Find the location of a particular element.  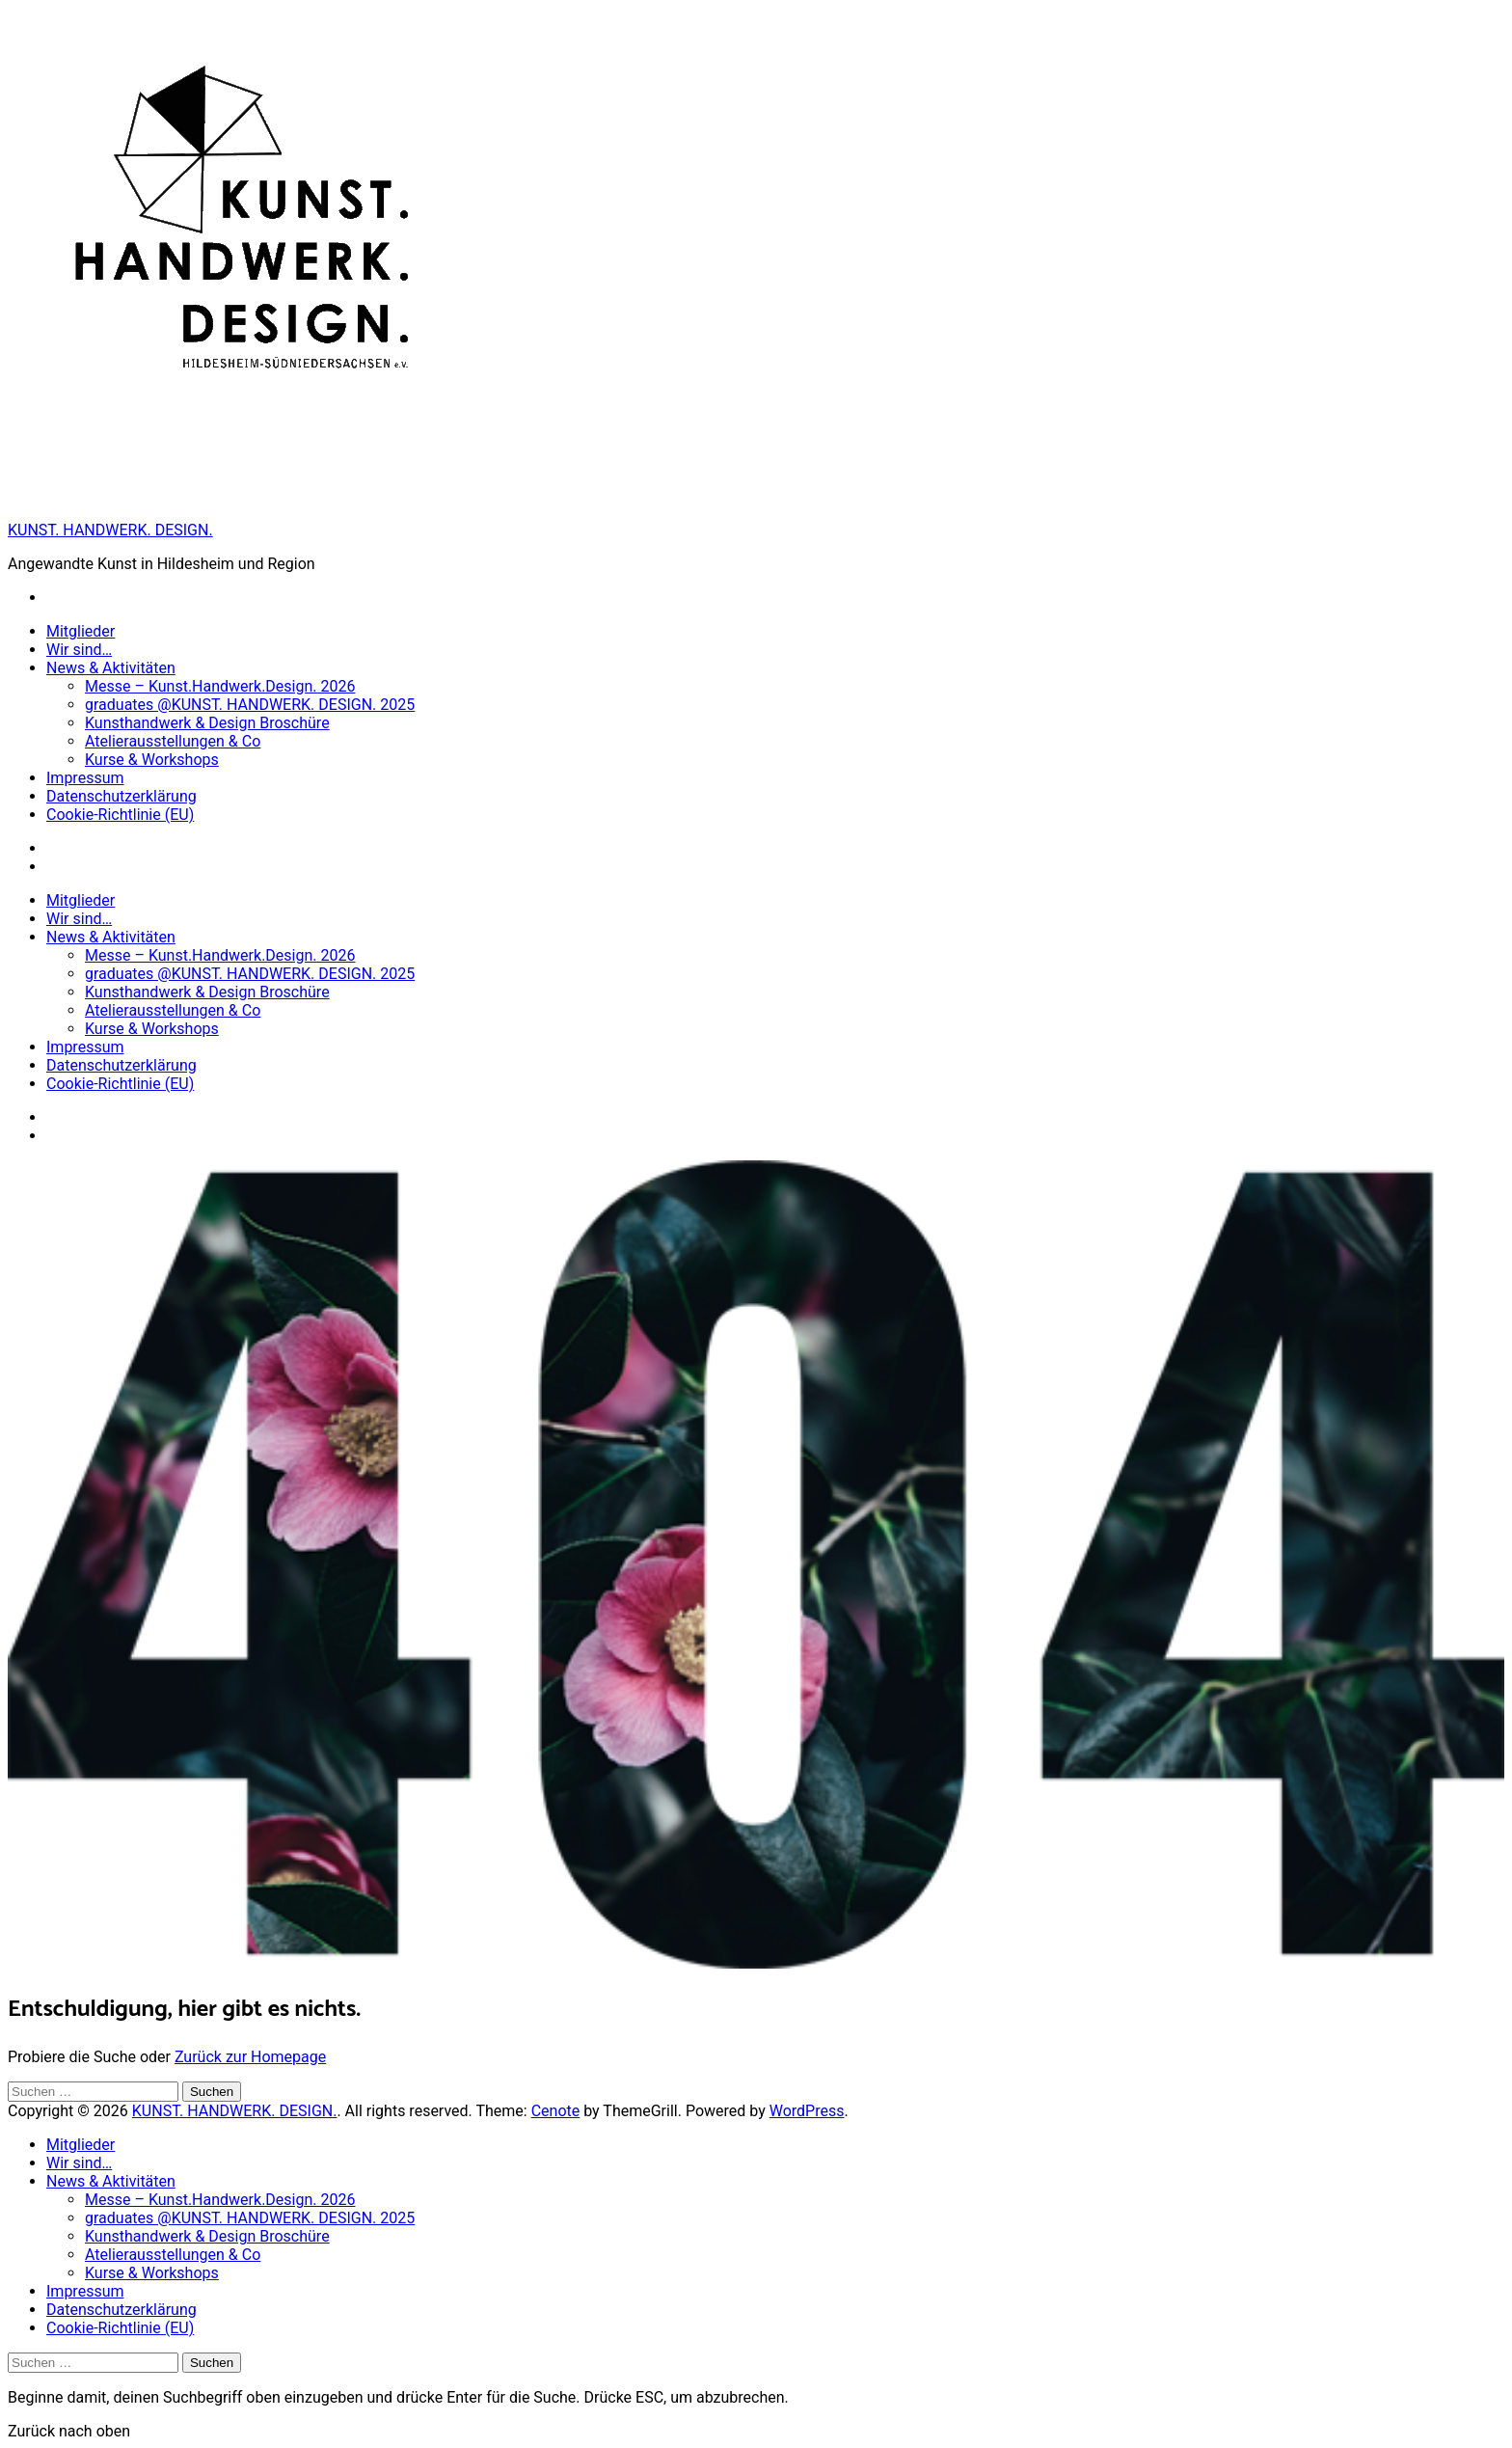

Datenschutzerklärung is located at coordinates (121, 796).